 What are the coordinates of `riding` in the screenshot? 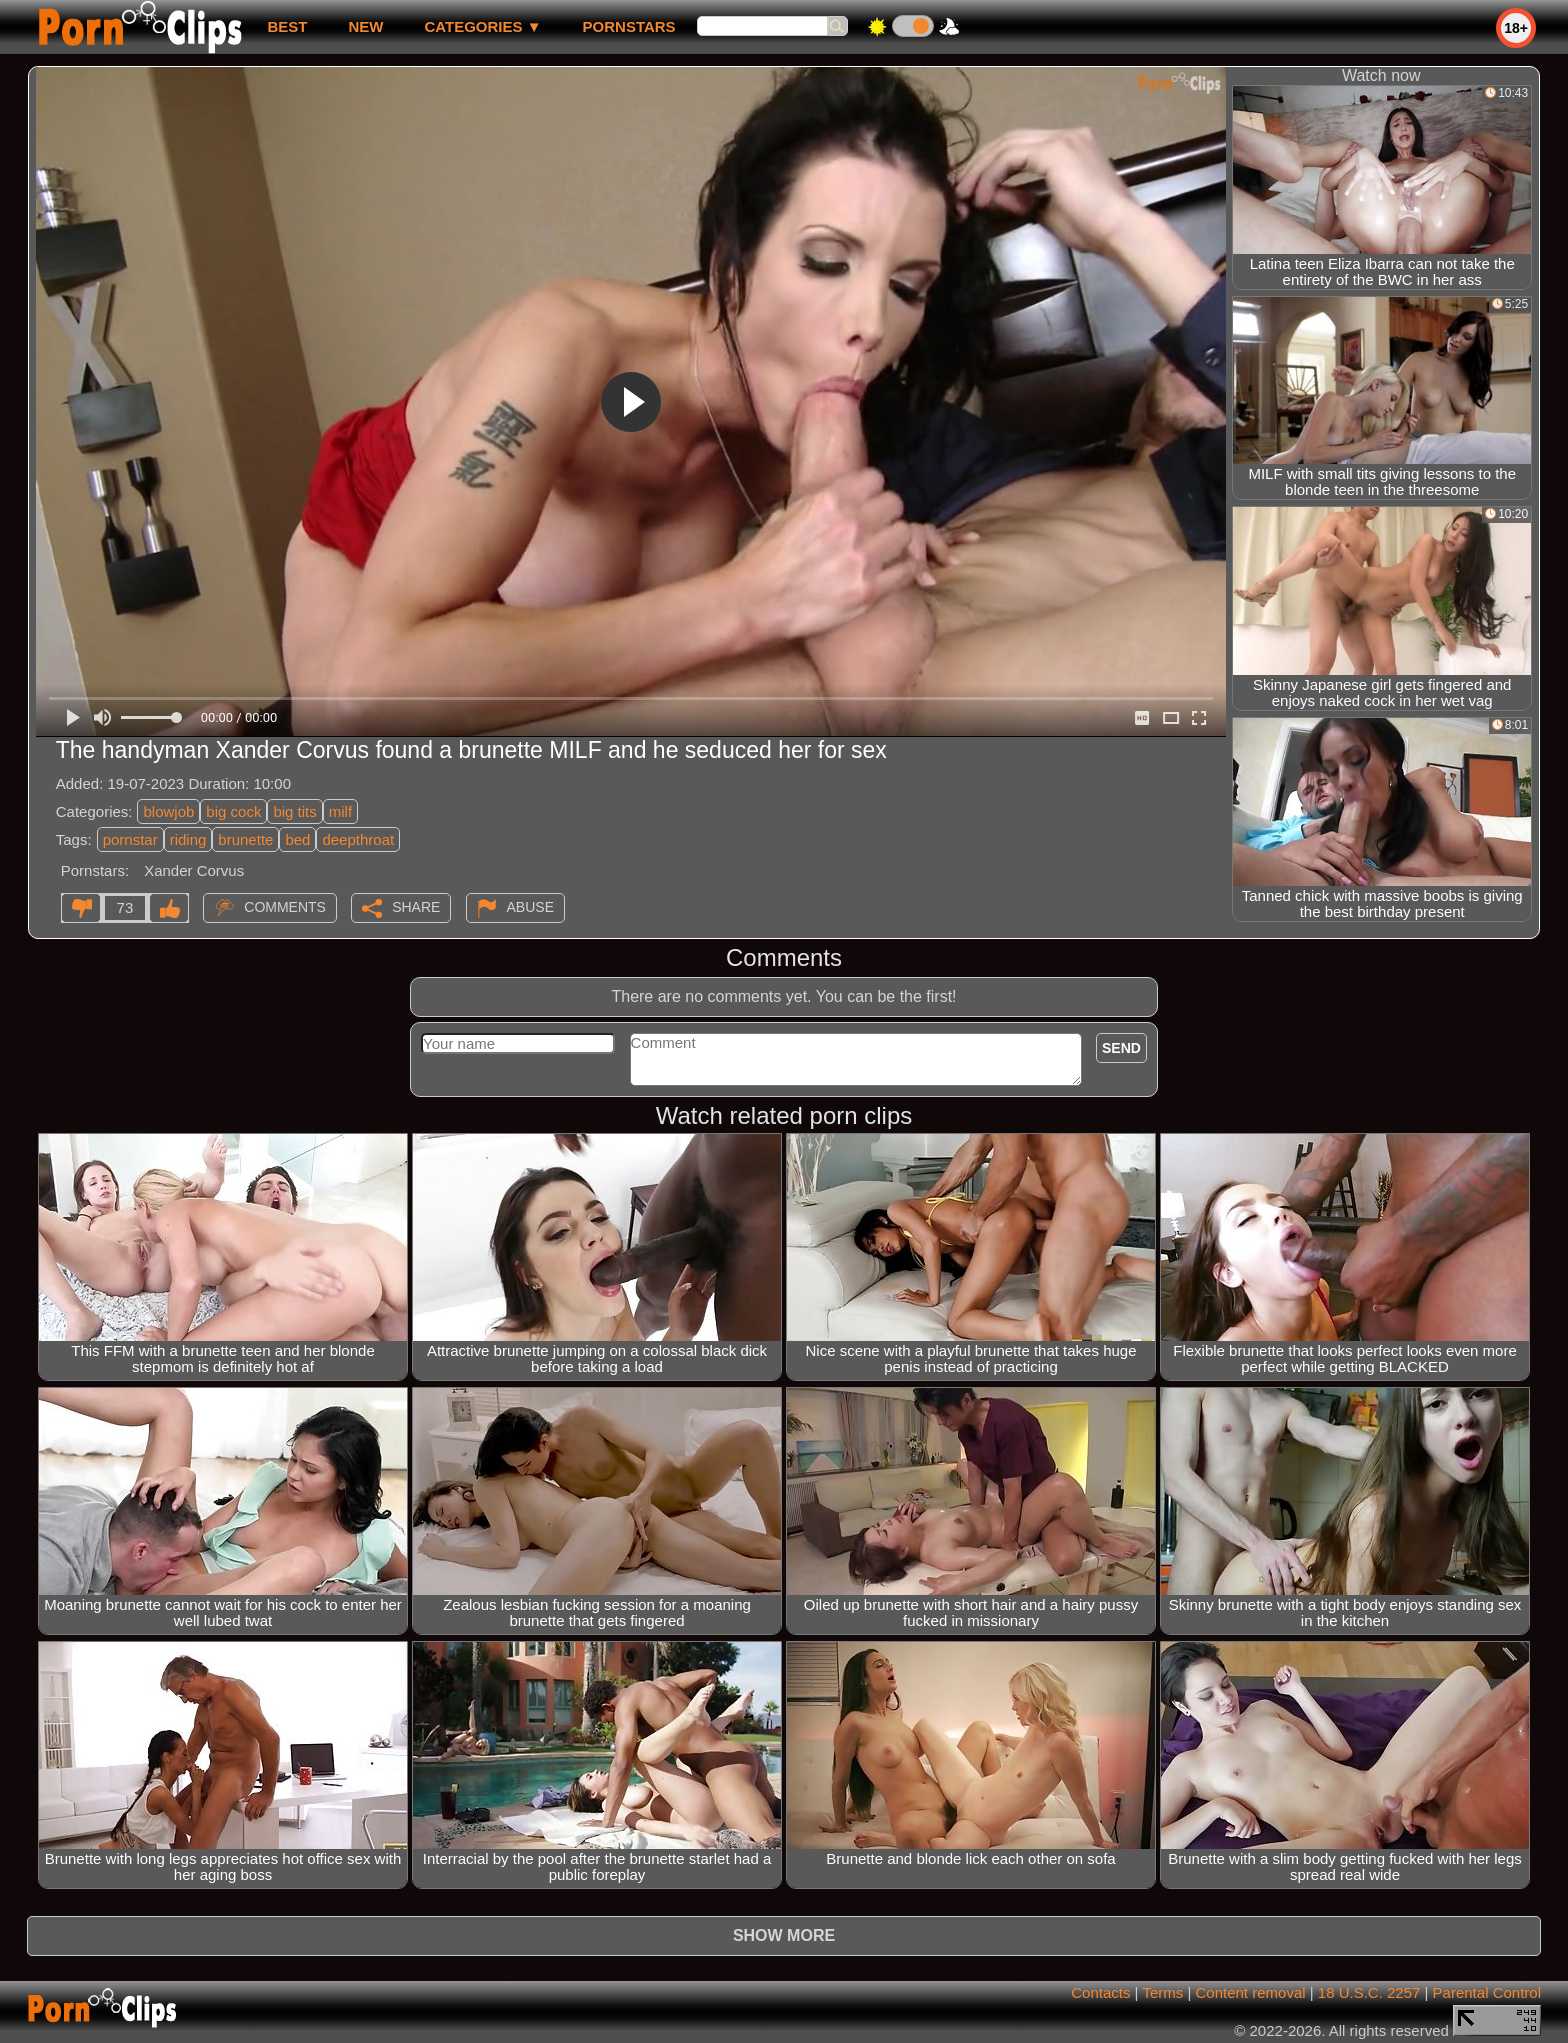 It's located at (188, 839).